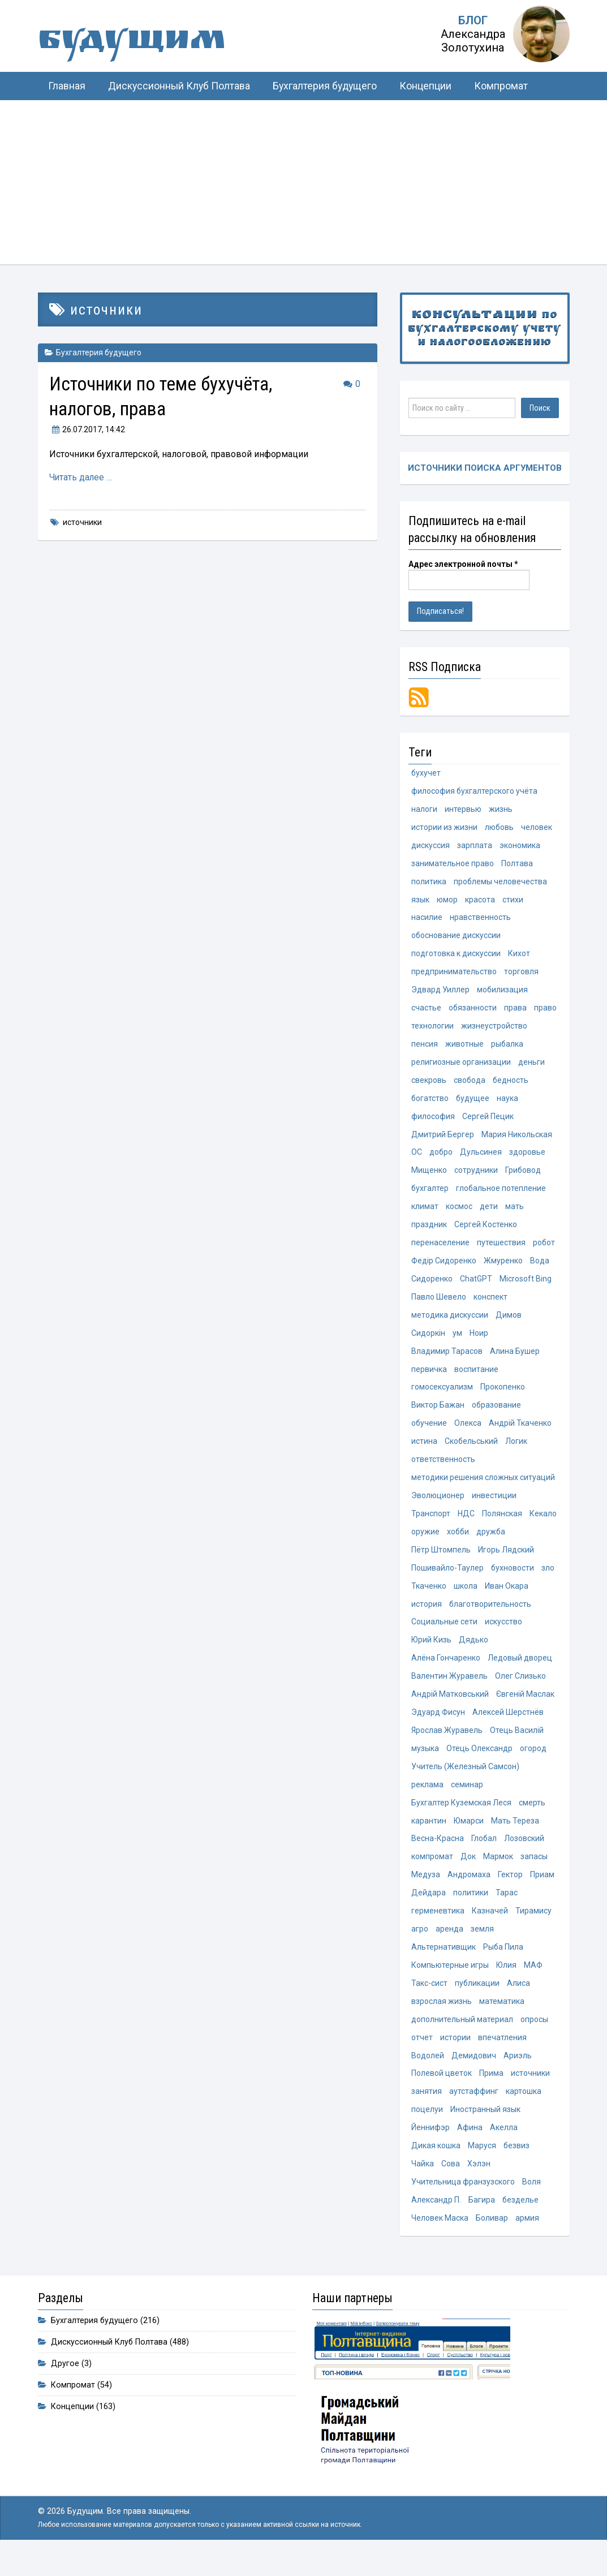 The image size is (607, 2576). I want to click on космос, so click(459, 1213).